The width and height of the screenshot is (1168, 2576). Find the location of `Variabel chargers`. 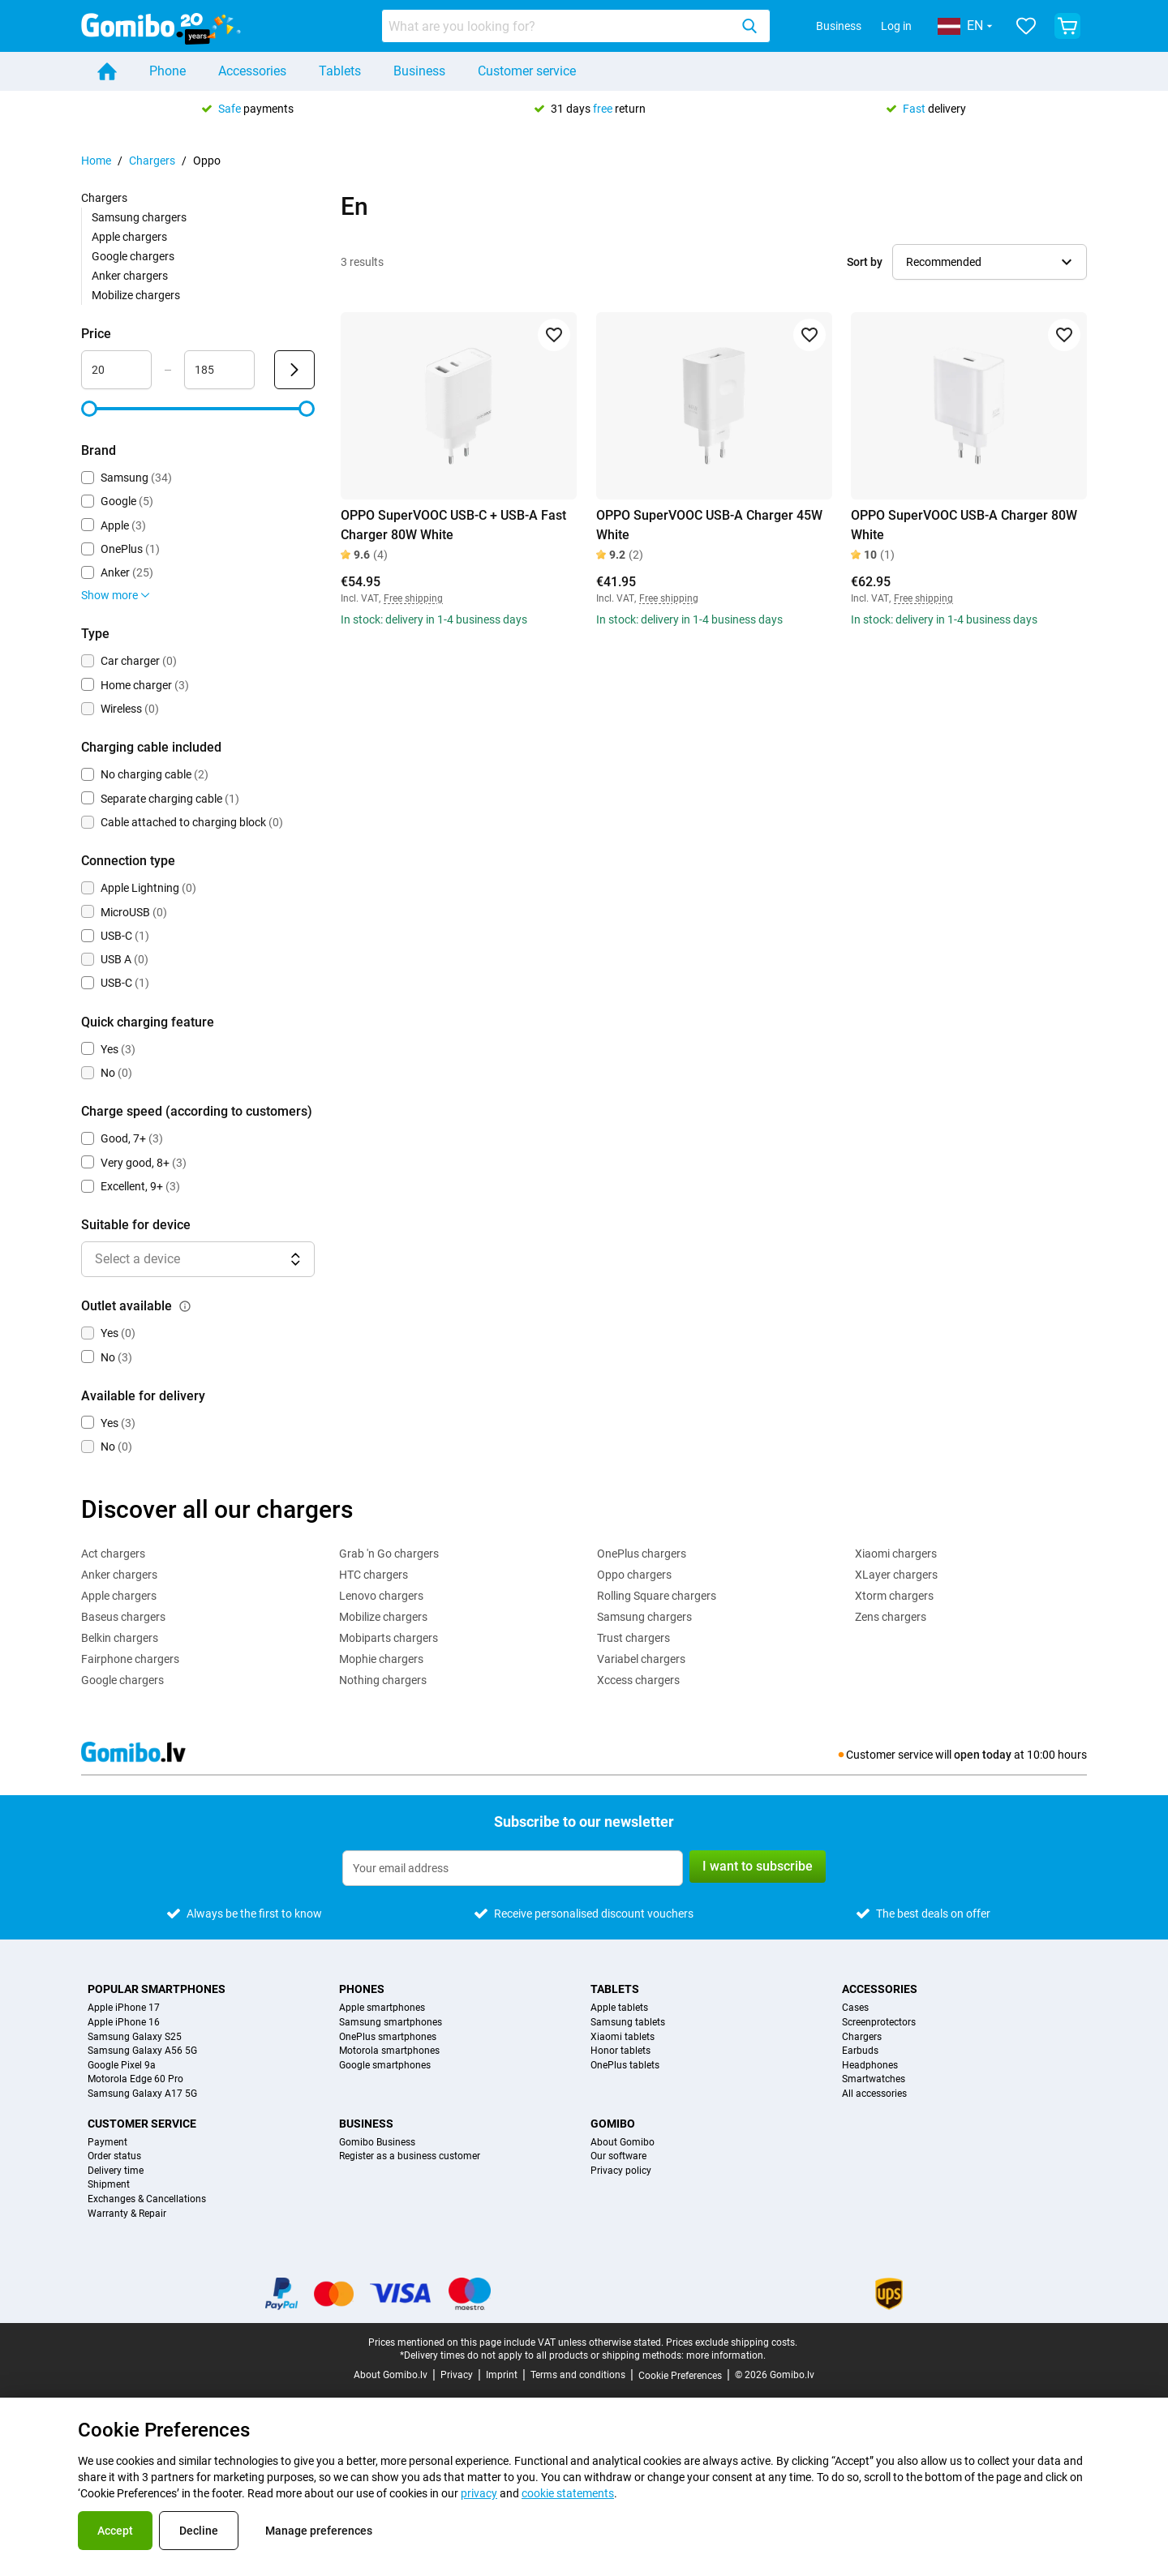

Variabel chargers is located at coordinates (641, 1658).